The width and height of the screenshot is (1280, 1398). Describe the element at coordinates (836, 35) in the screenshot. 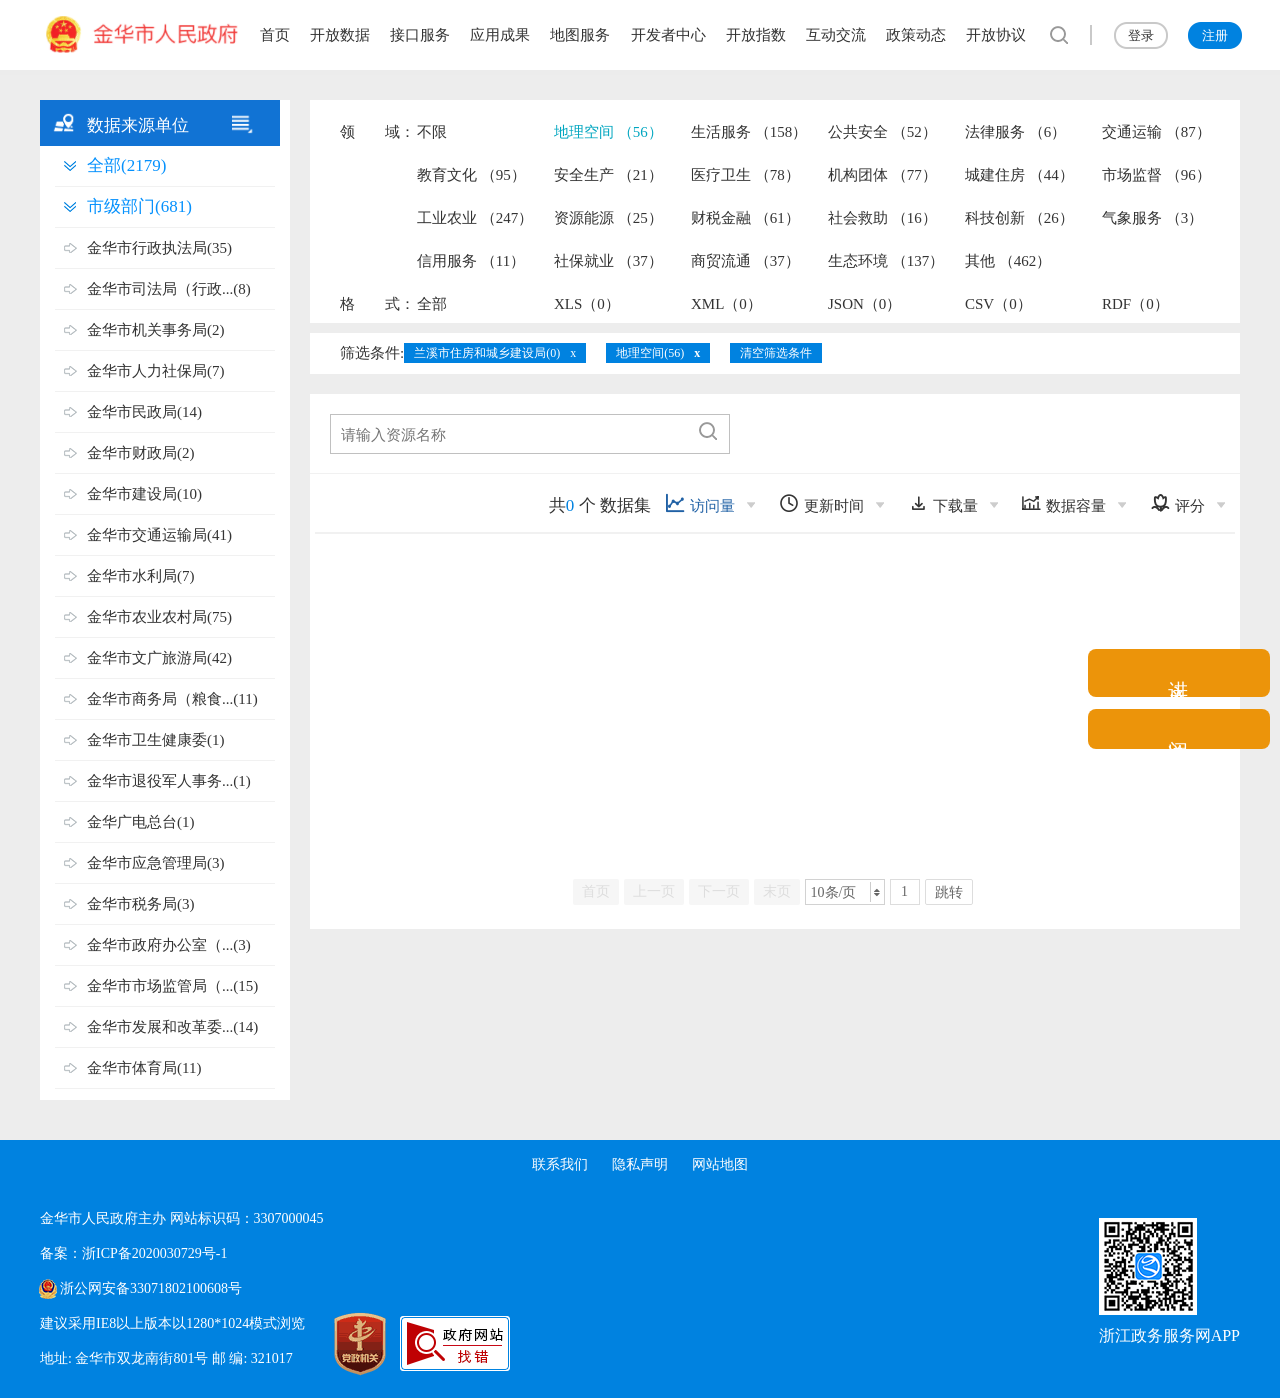

I see `互动交流` at that location.